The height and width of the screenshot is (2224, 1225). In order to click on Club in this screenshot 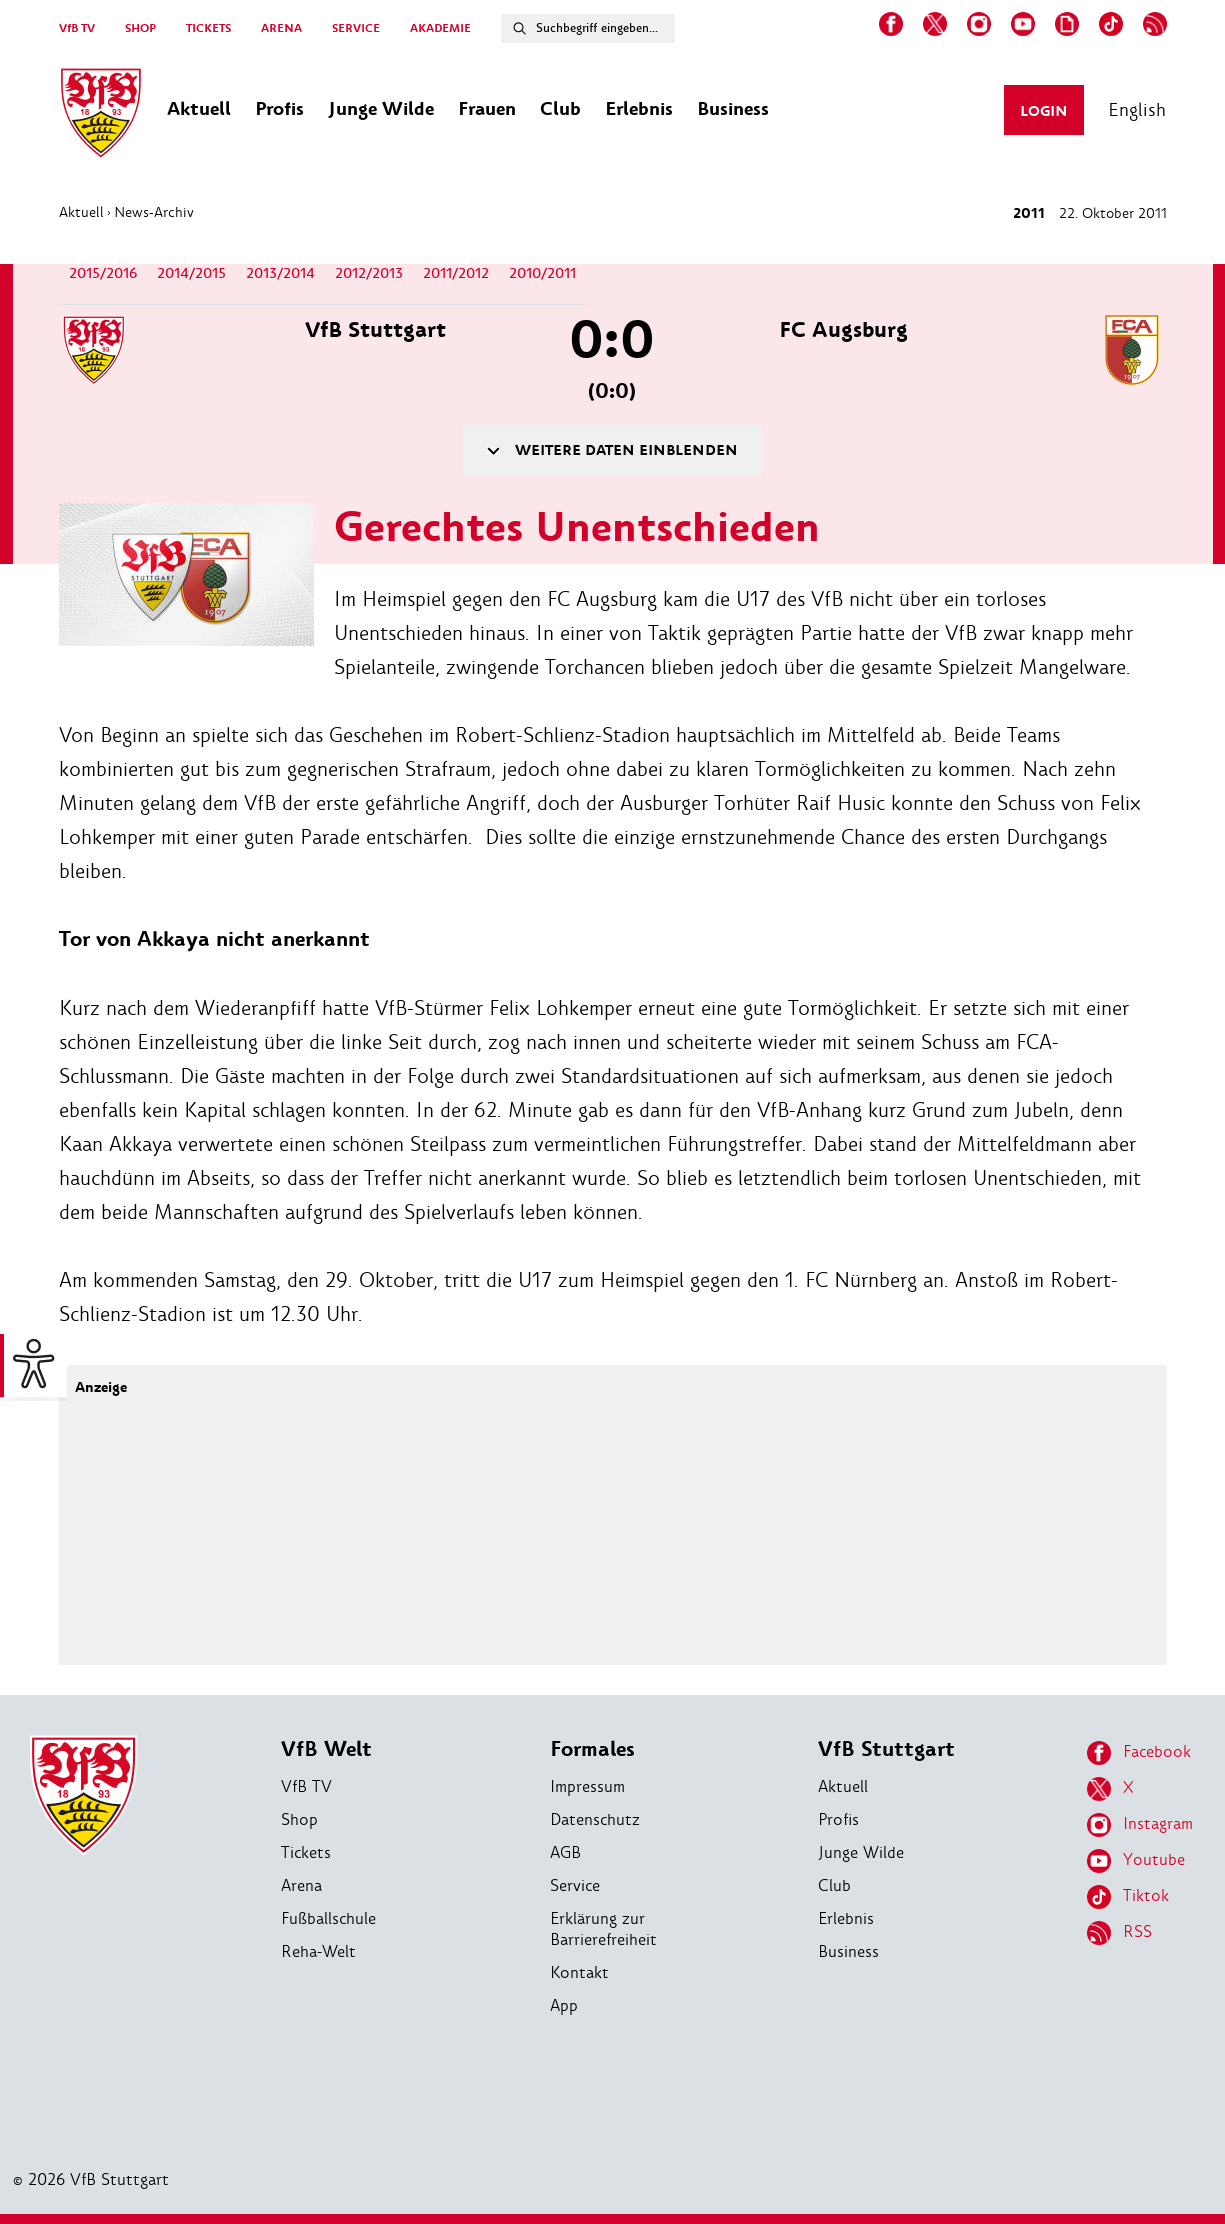, I will do `click(834, 1885)`.